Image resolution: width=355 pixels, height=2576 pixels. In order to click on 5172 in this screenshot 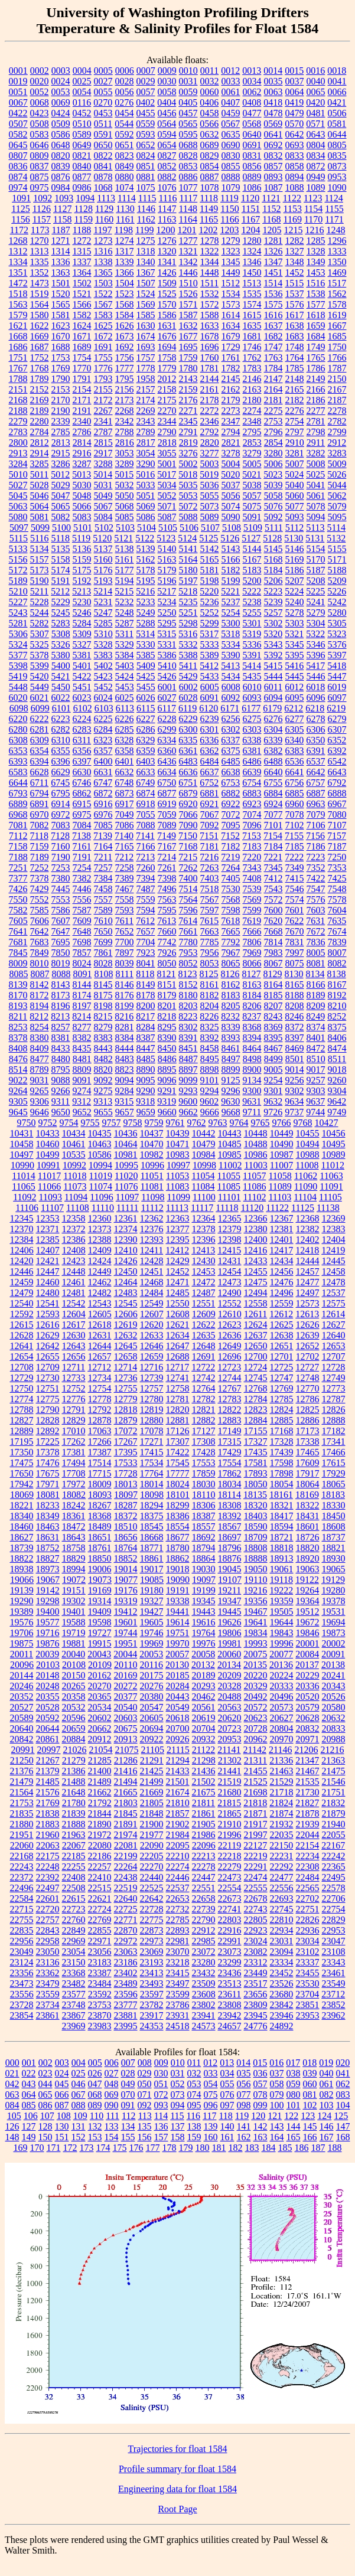, I will do `click(18, 570)`.